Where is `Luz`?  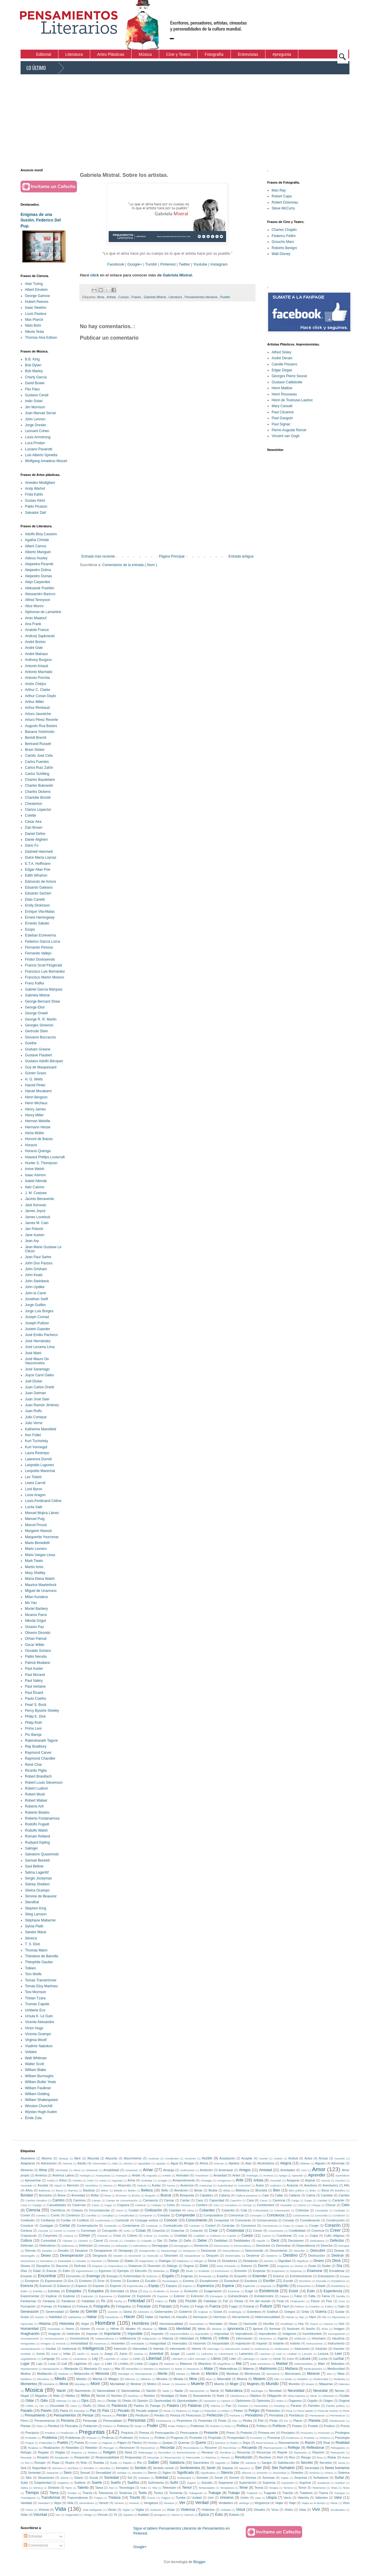 Luz is located at coordinates (64, 2364).